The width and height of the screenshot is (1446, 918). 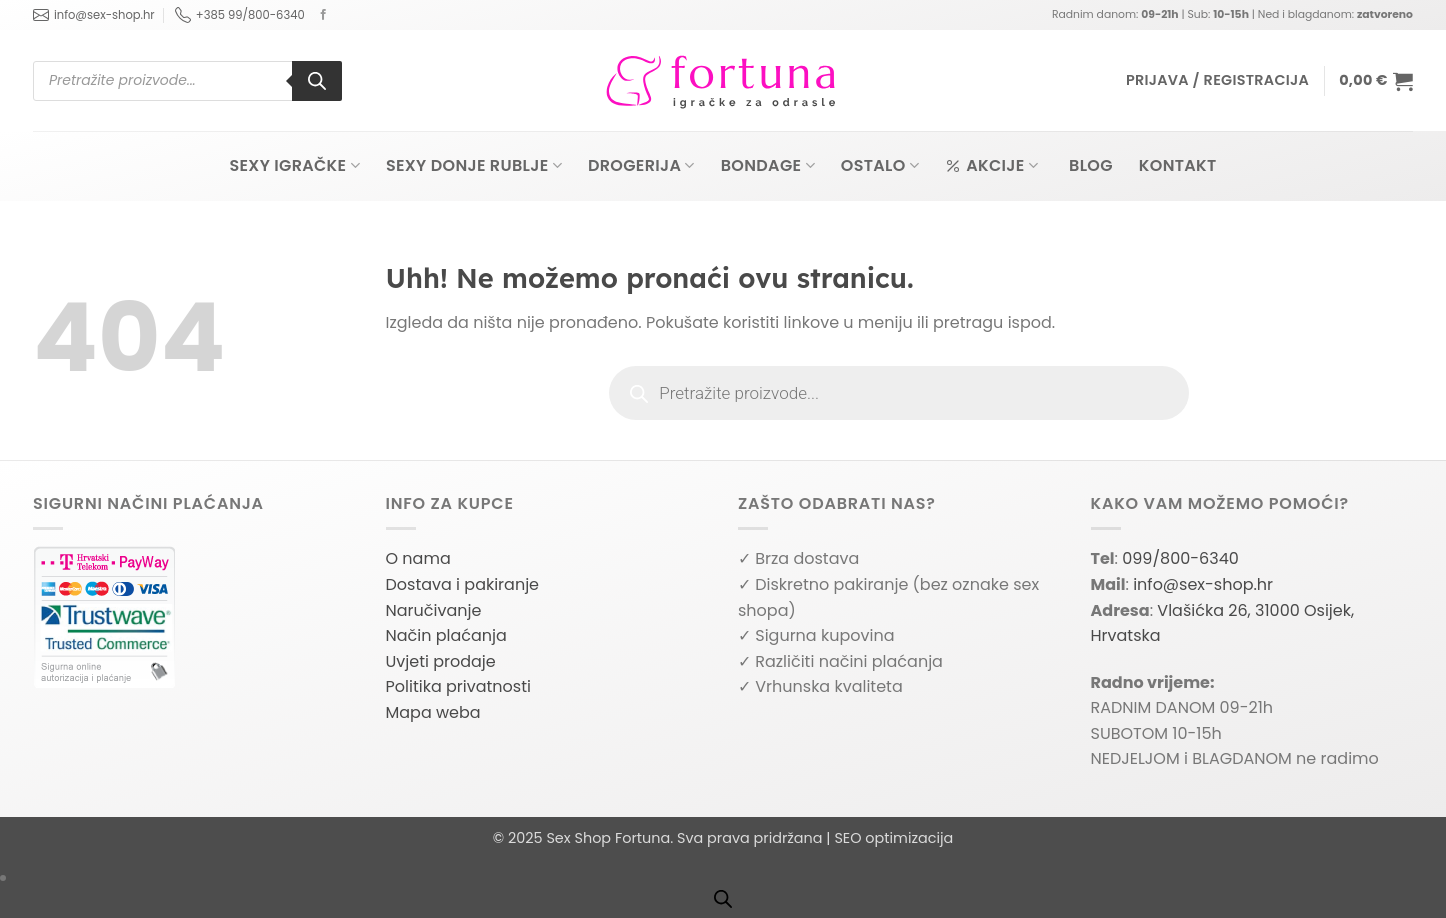 I want to click on Drogerija, so click(x=641, y=165).